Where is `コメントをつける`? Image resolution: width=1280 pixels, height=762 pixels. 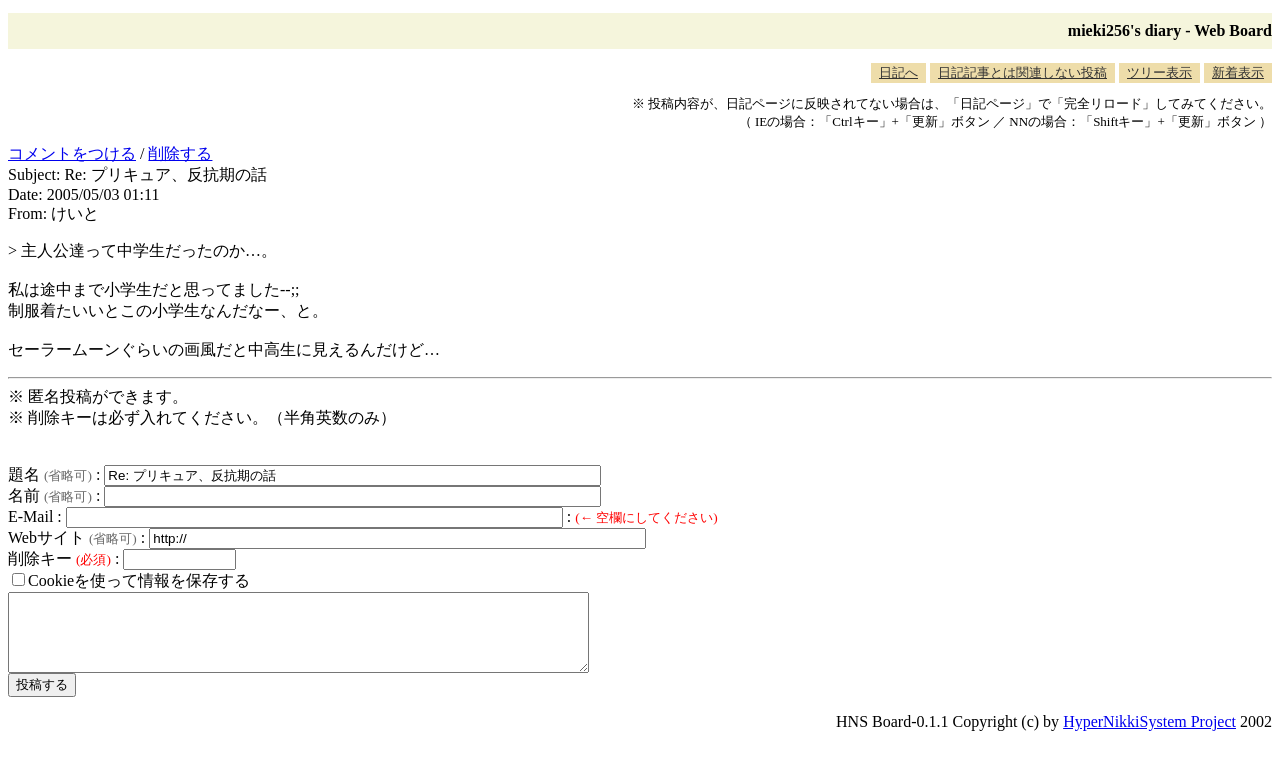 コメントをつける is located at coordinates (72, 153).